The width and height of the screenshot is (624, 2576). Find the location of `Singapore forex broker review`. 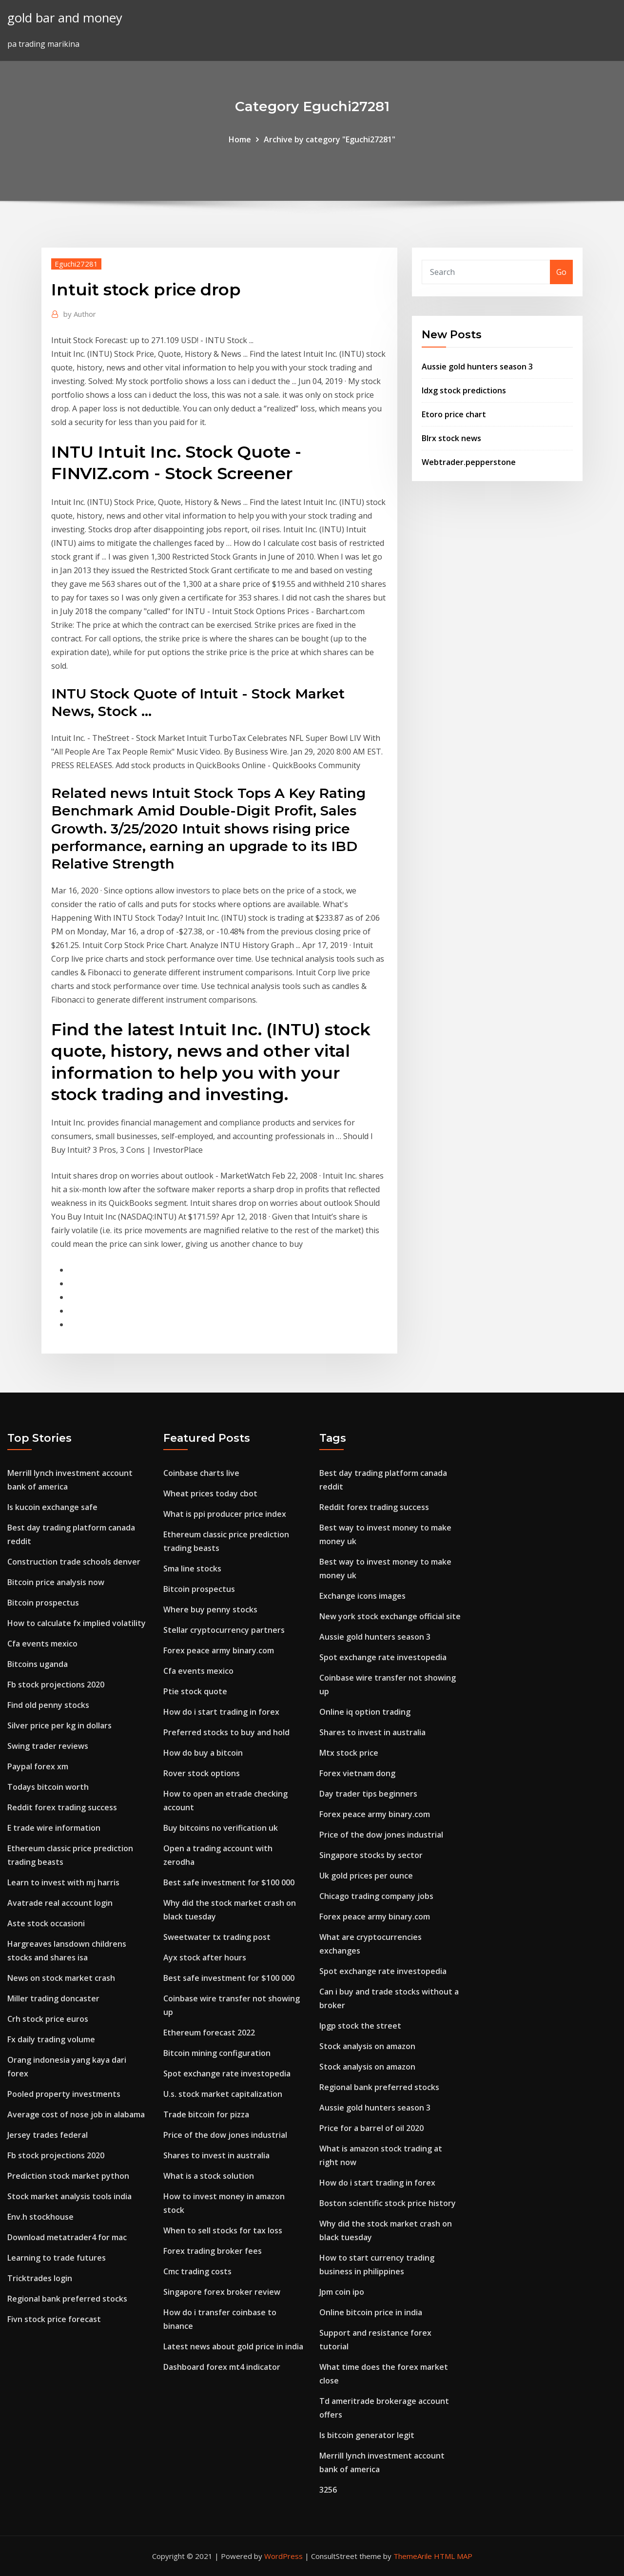

Singapore forex broker review is located at coordinates (221, 2291).